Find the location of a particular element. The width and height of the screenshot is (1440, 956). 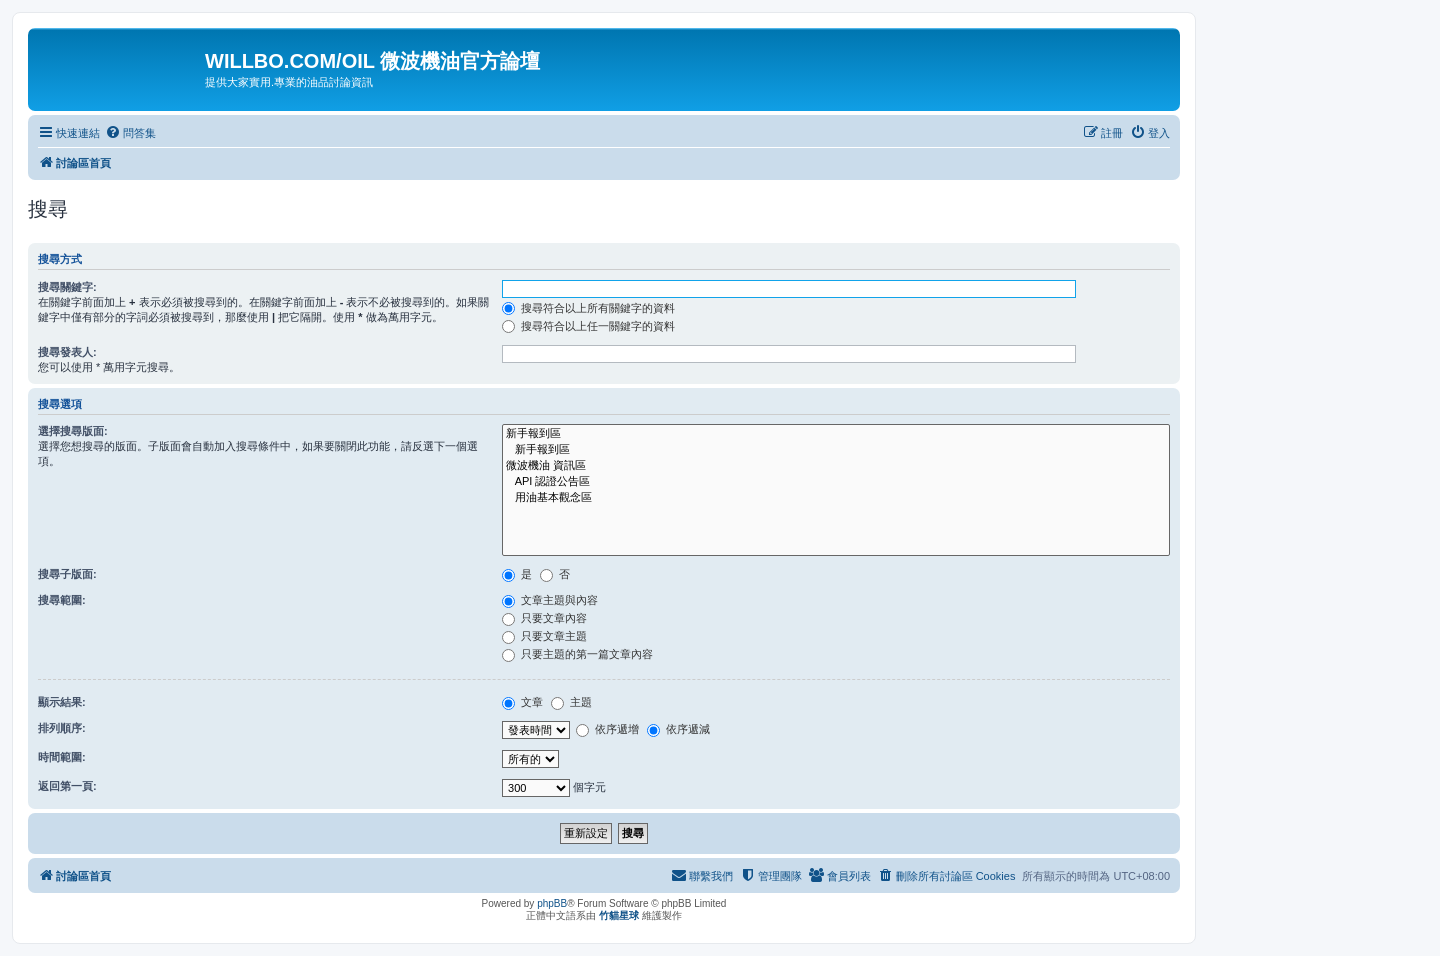

搜尋範圍: is located at coordinates (62, 600).